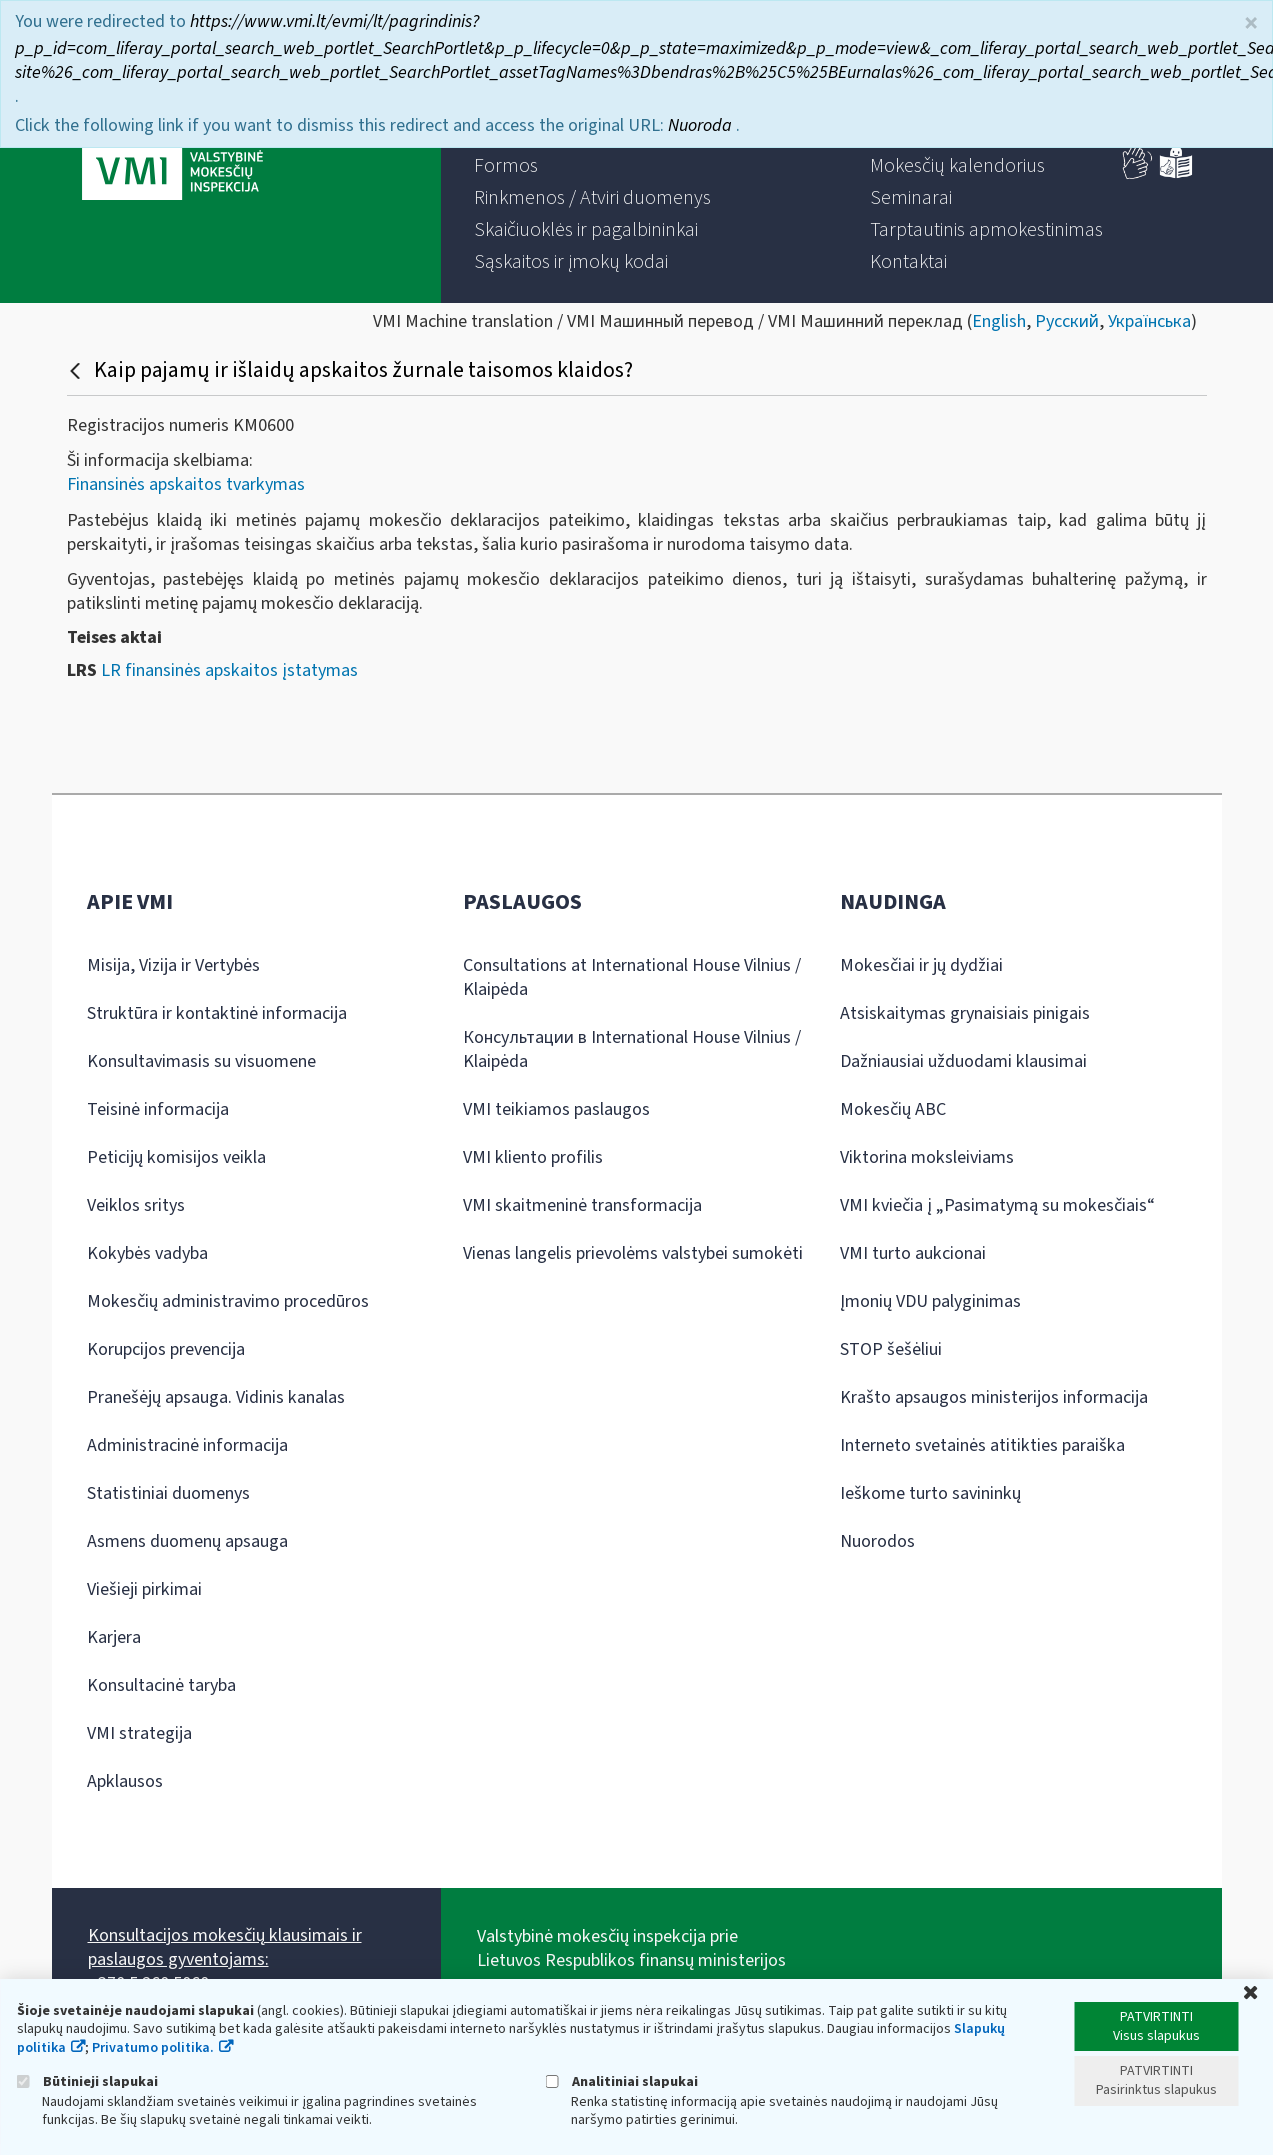 This screenshot has height=2155, width=1273. I want to click on Ieškome turto savininkų, so click(930, 1493).